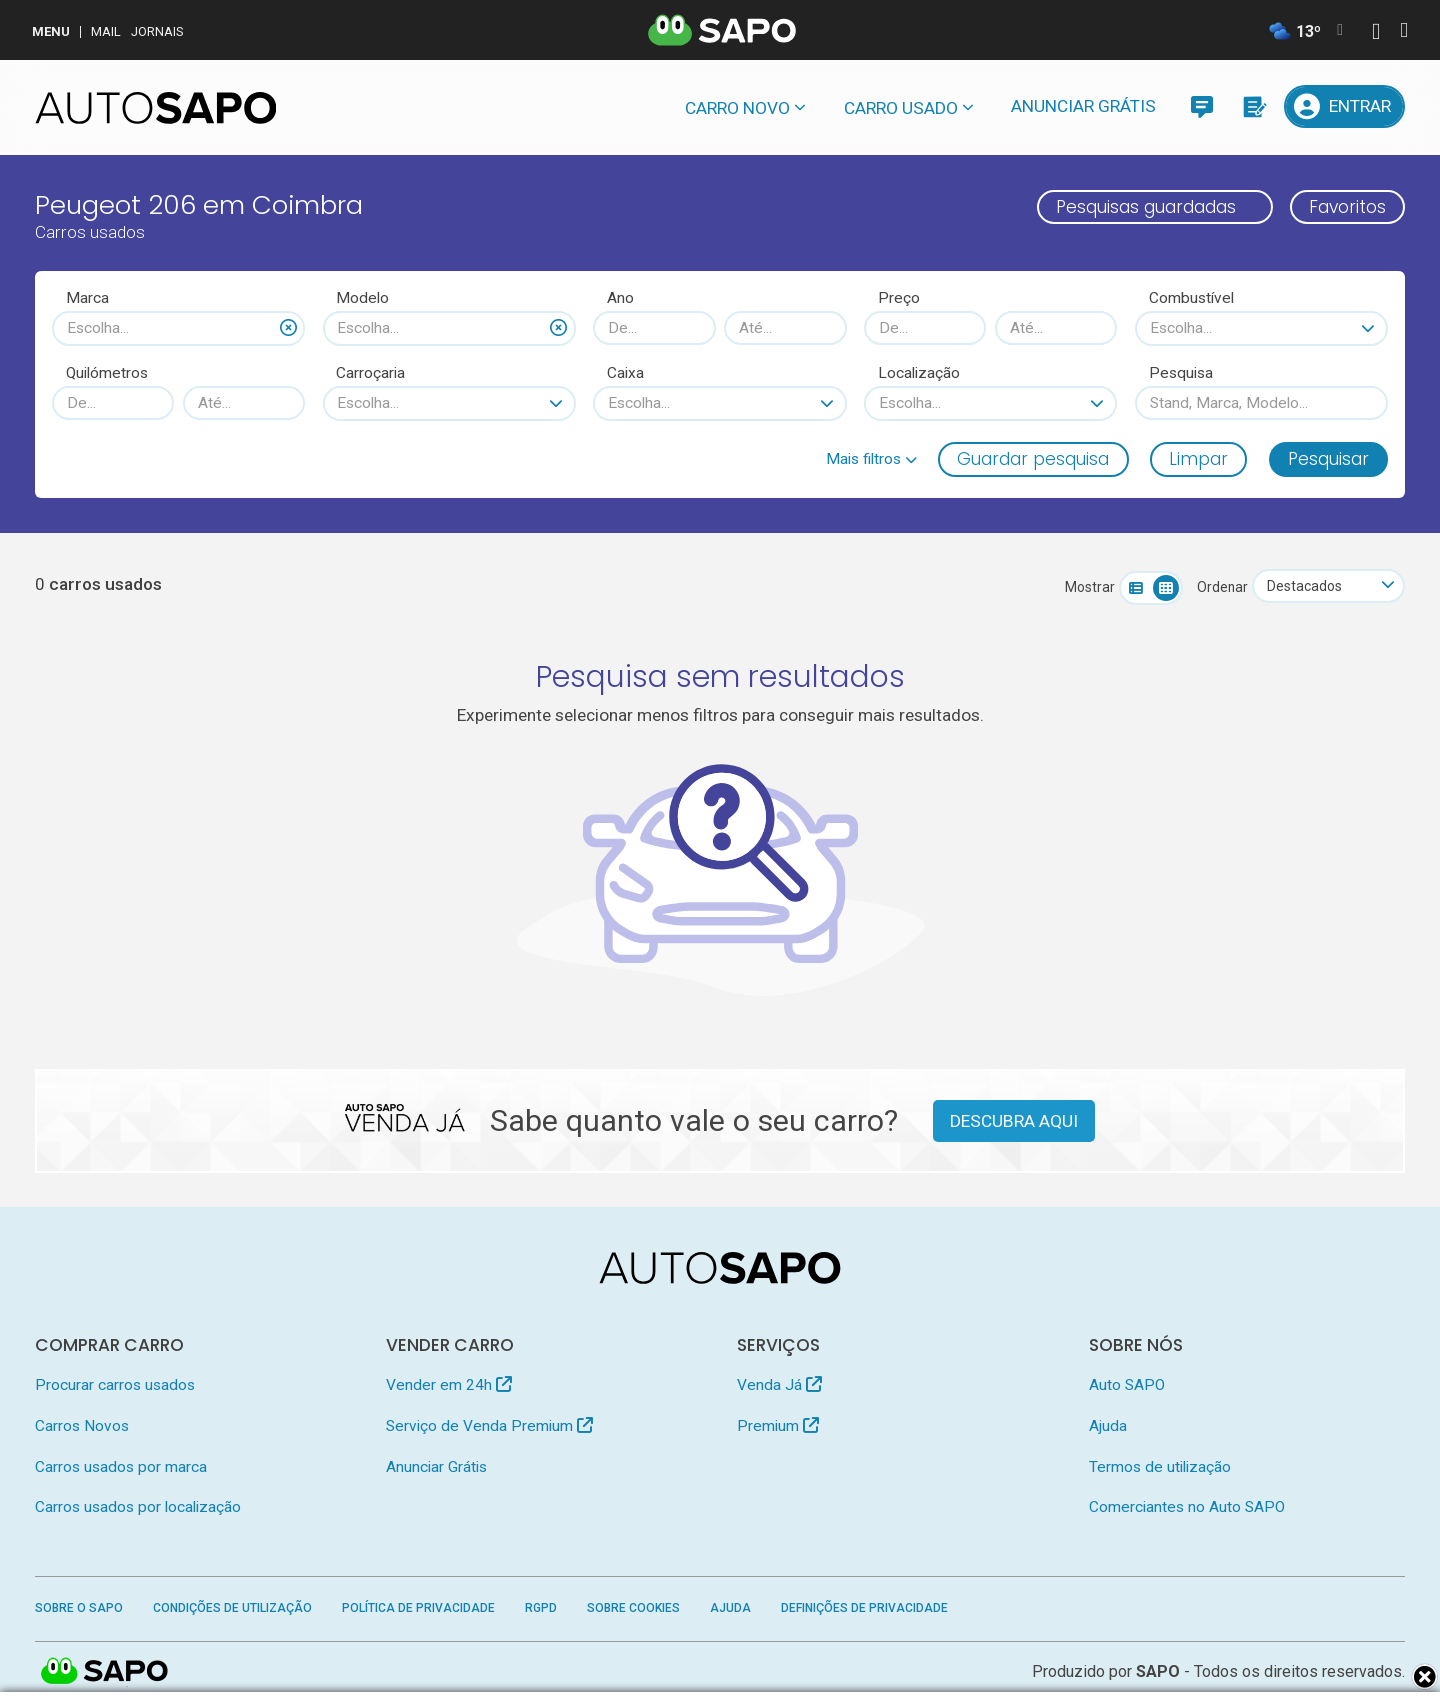  I want to click on MENU, so click(51, 31).